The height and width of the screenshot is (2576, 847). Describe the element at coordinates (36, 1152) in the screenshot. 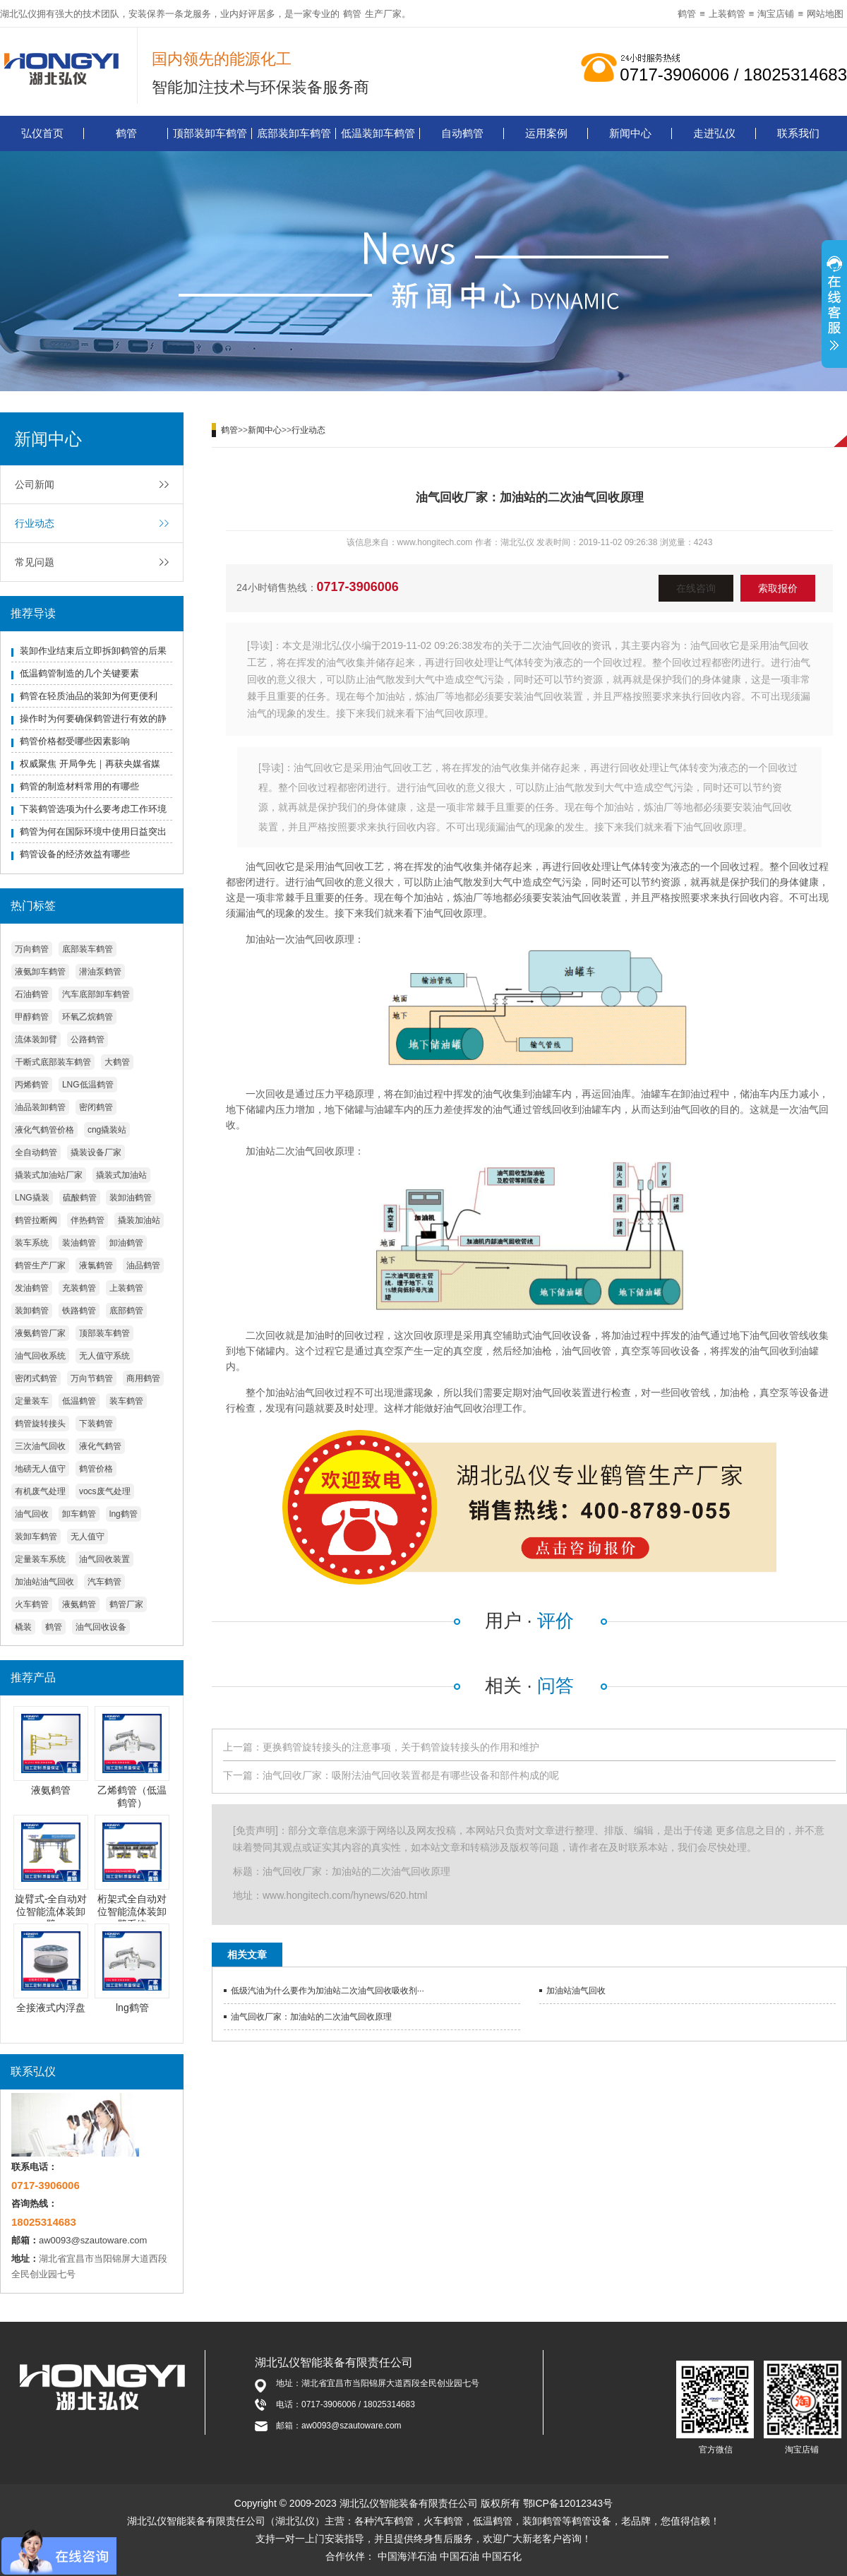

I see `全自动鹤管` at that location.